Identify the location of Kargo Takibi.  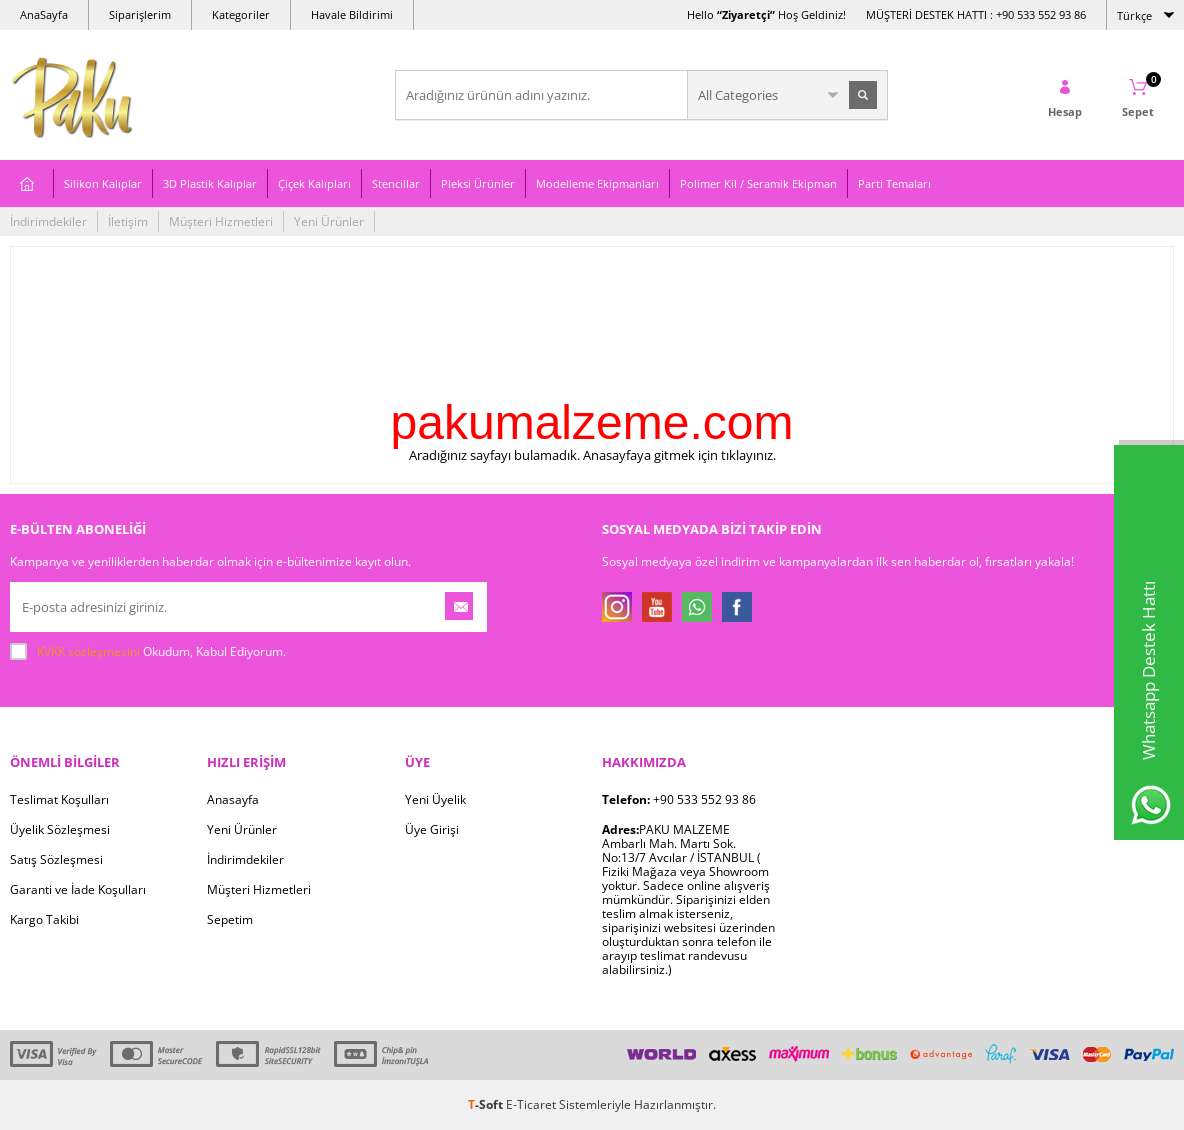
(44, 919).